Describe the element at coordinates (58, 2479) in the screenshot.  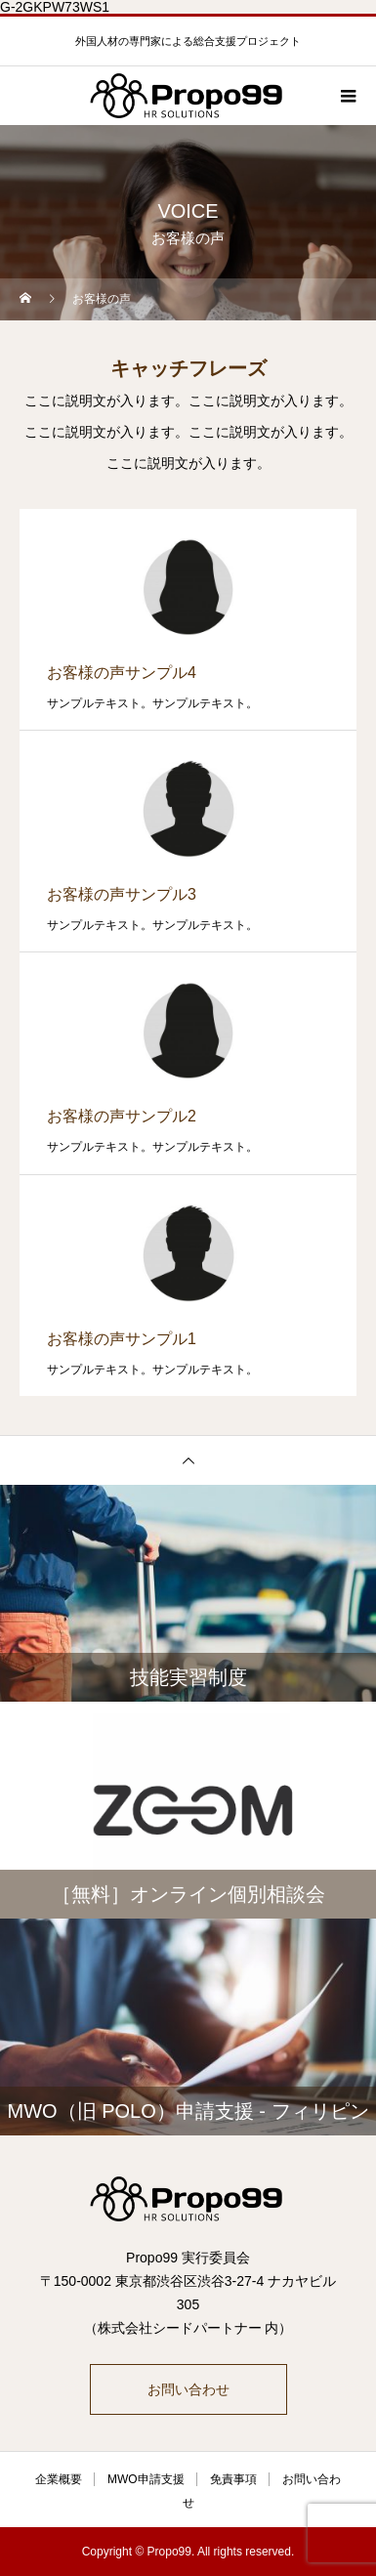
I see `企業概要` at that location.